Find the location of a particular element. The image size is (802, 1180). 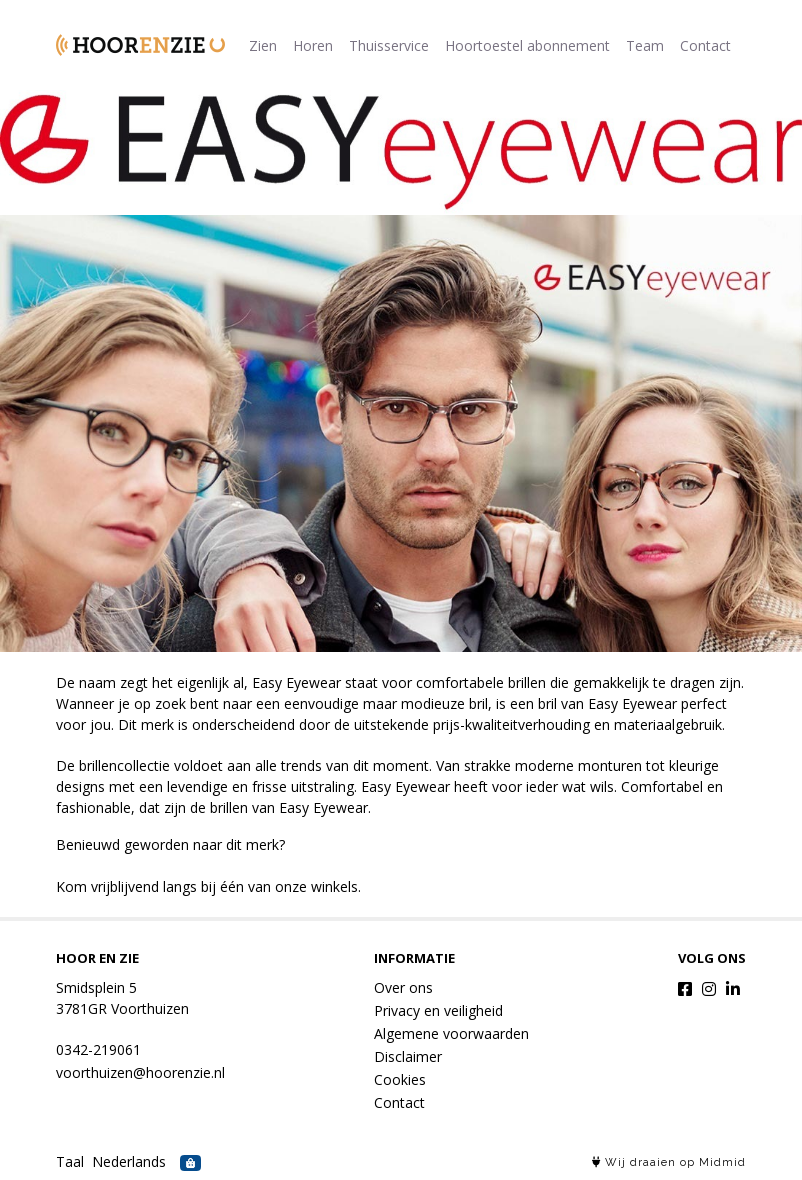

Team is located at coordinates (645, 45).